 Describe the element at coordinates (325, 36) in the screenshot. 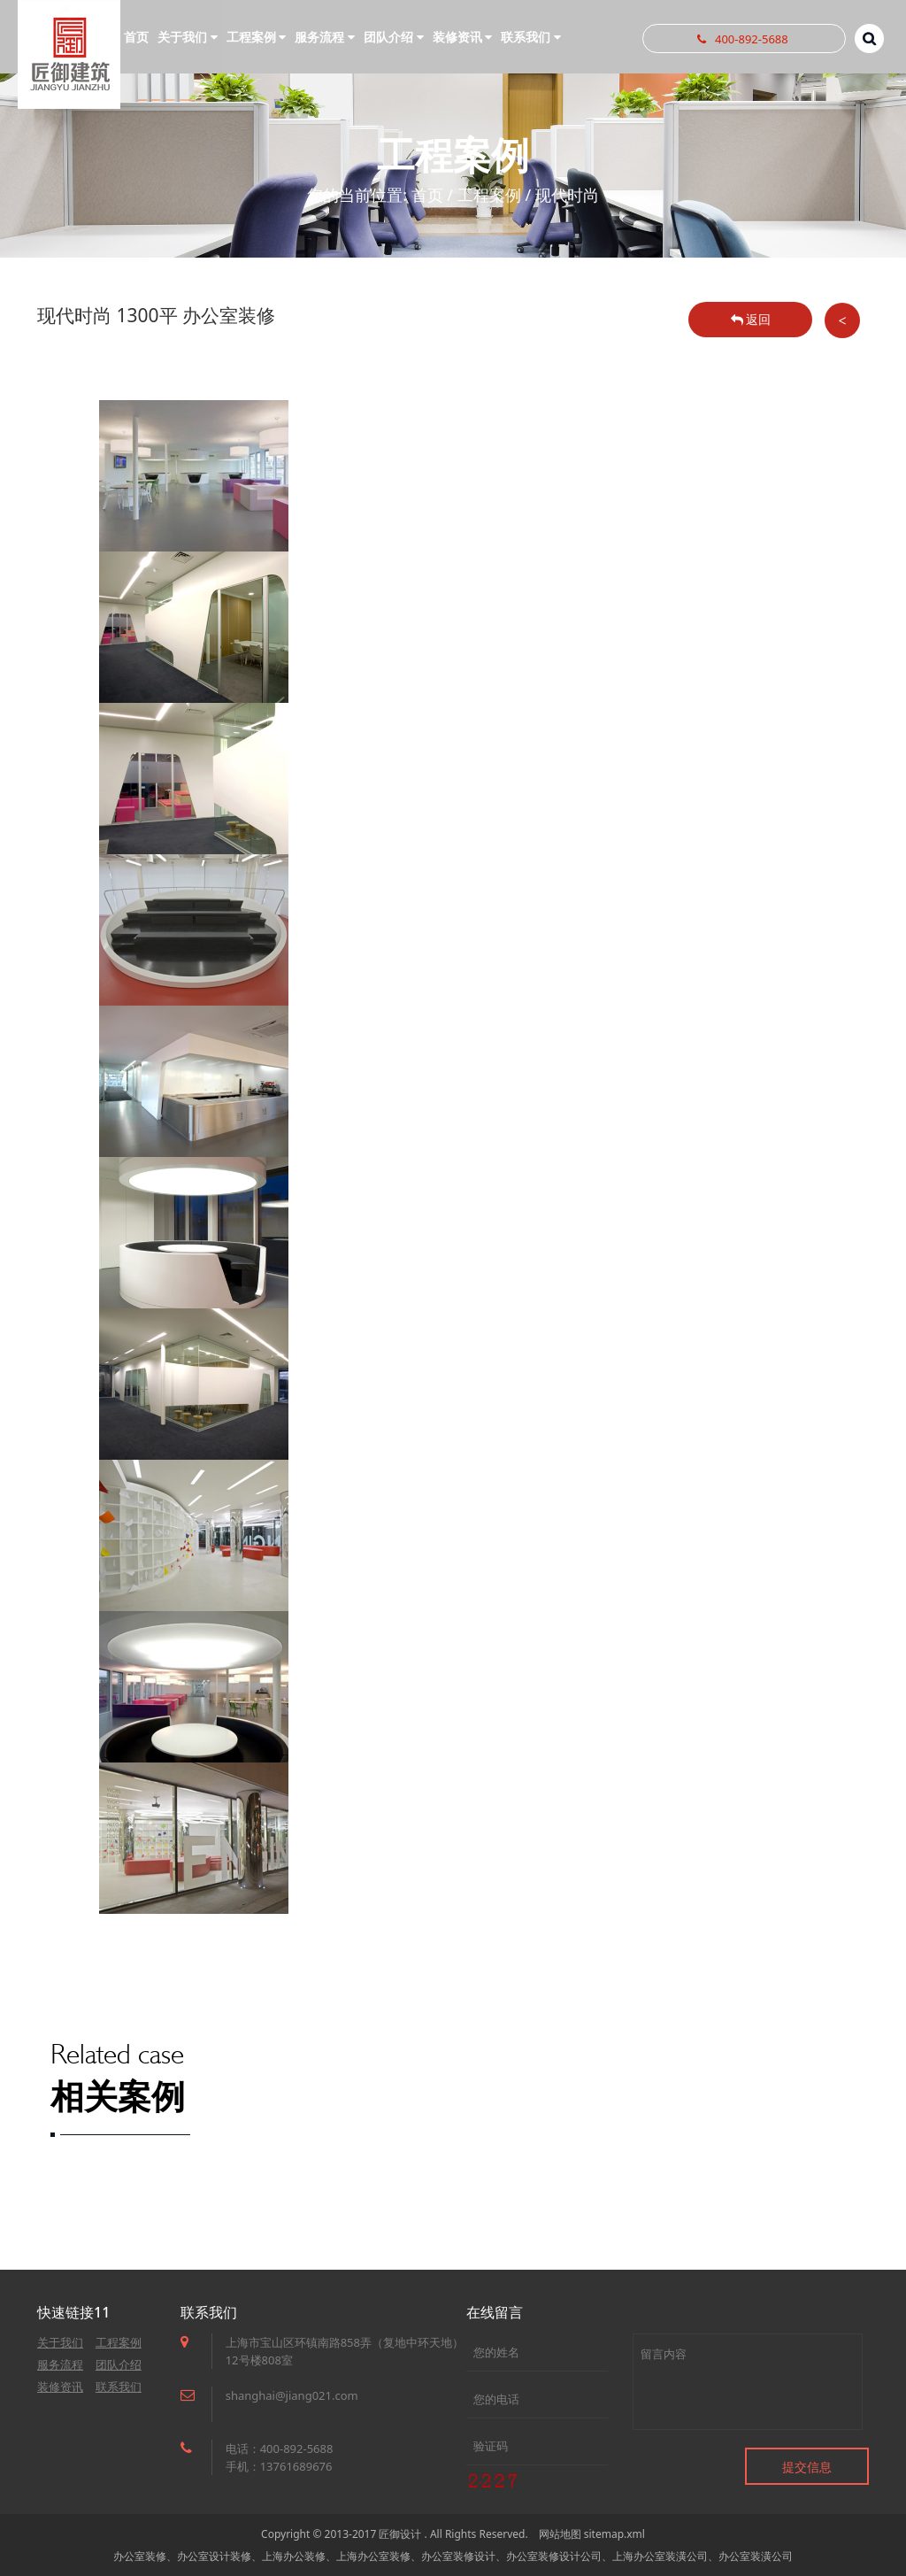

I see `服务流程 [button]` at that location.